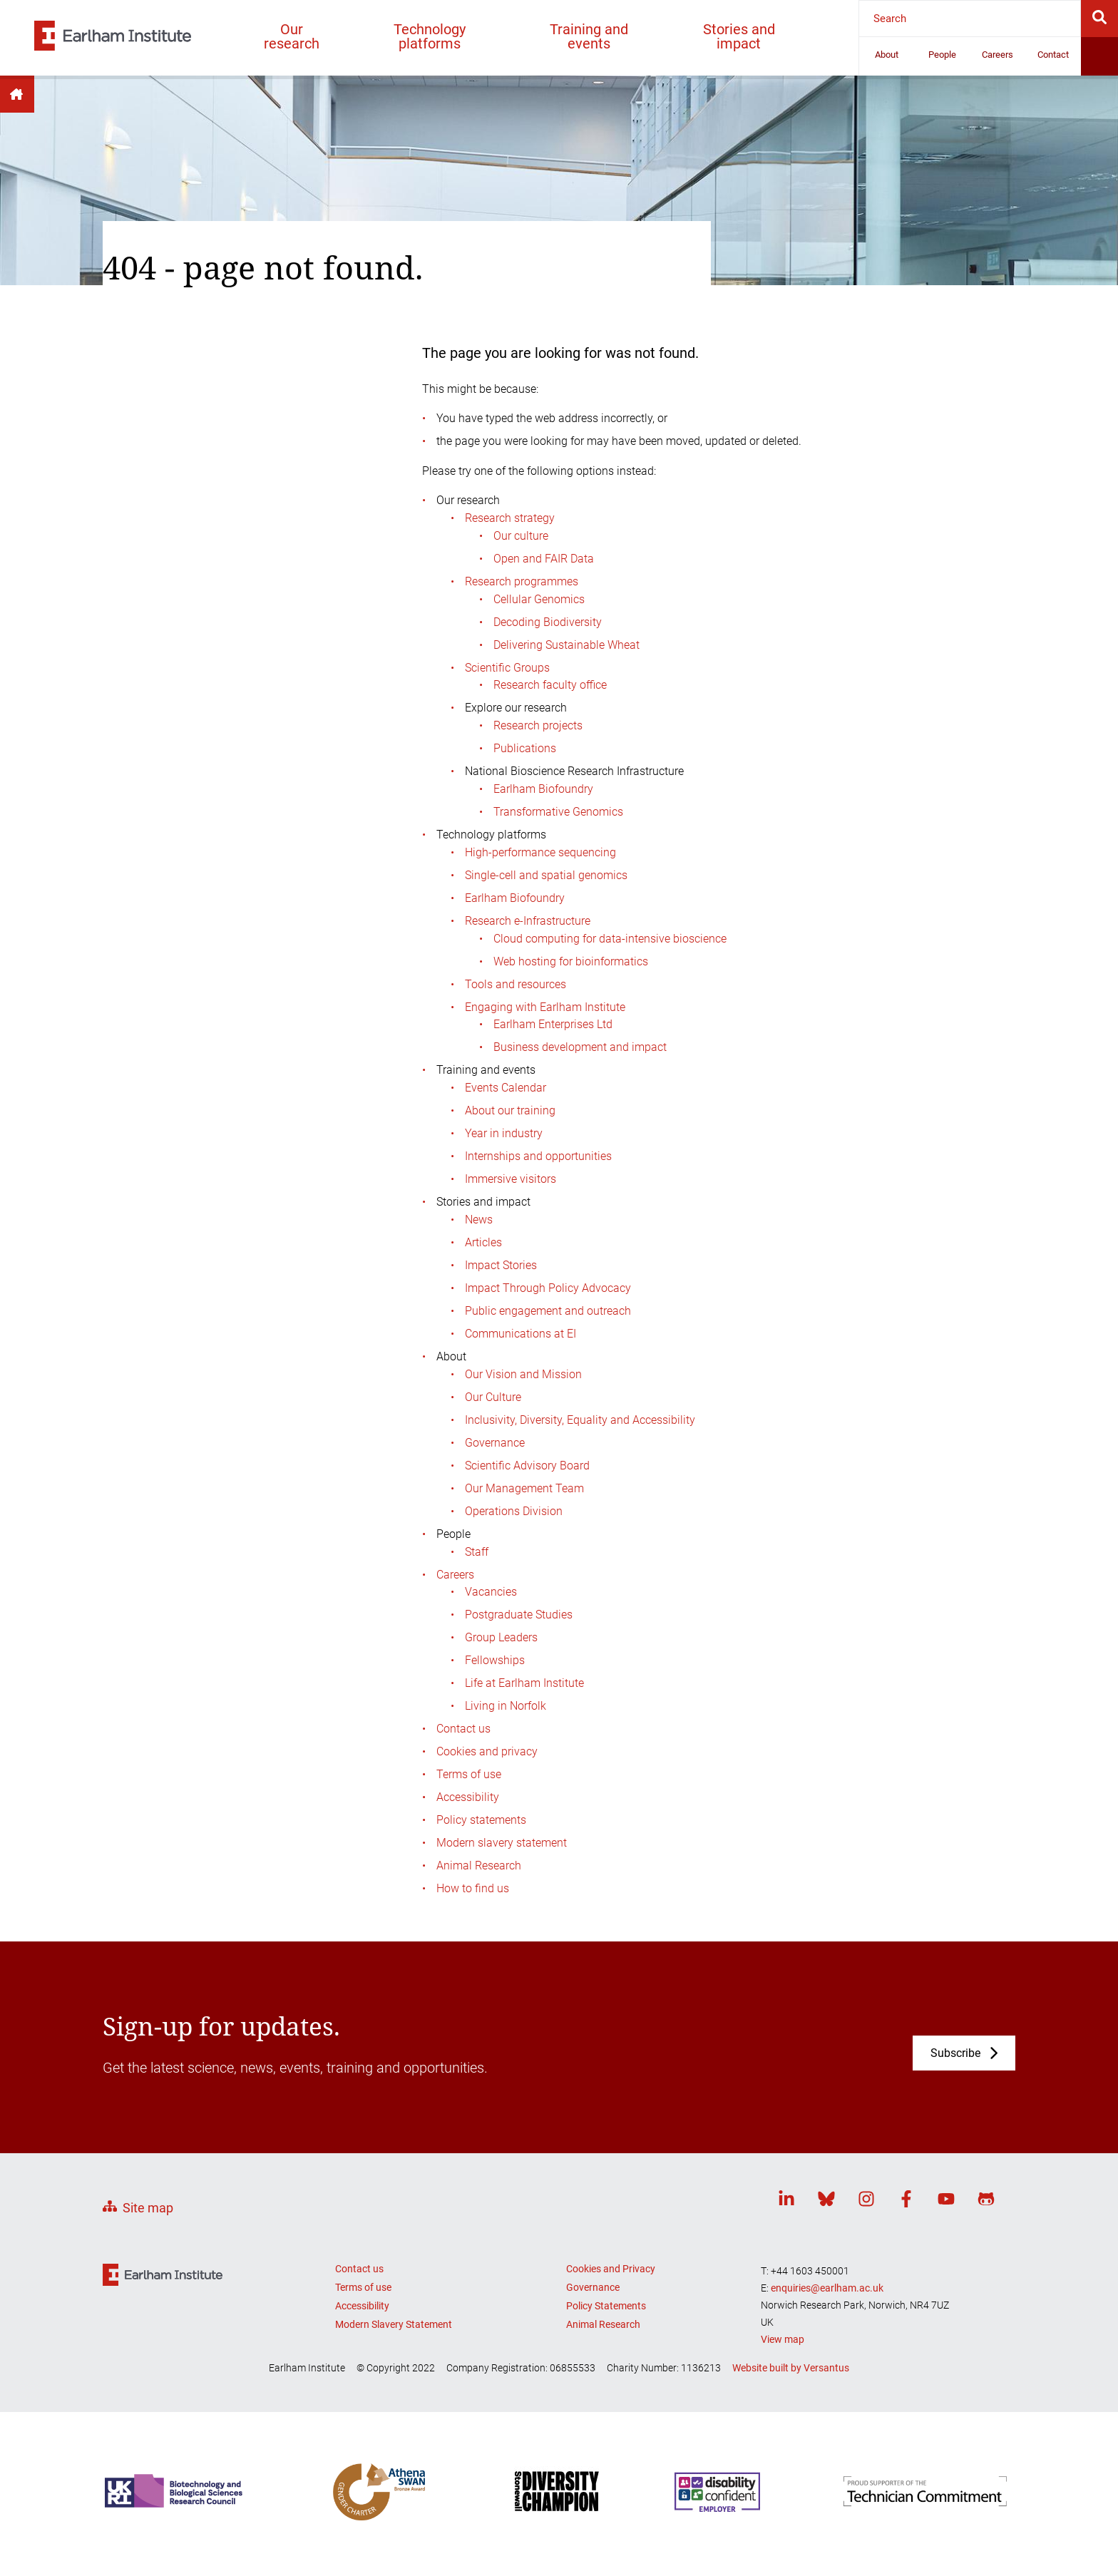 This screenshot has height=2576, width=1118. I want to click on Impact Stories, so click(501, 1265).